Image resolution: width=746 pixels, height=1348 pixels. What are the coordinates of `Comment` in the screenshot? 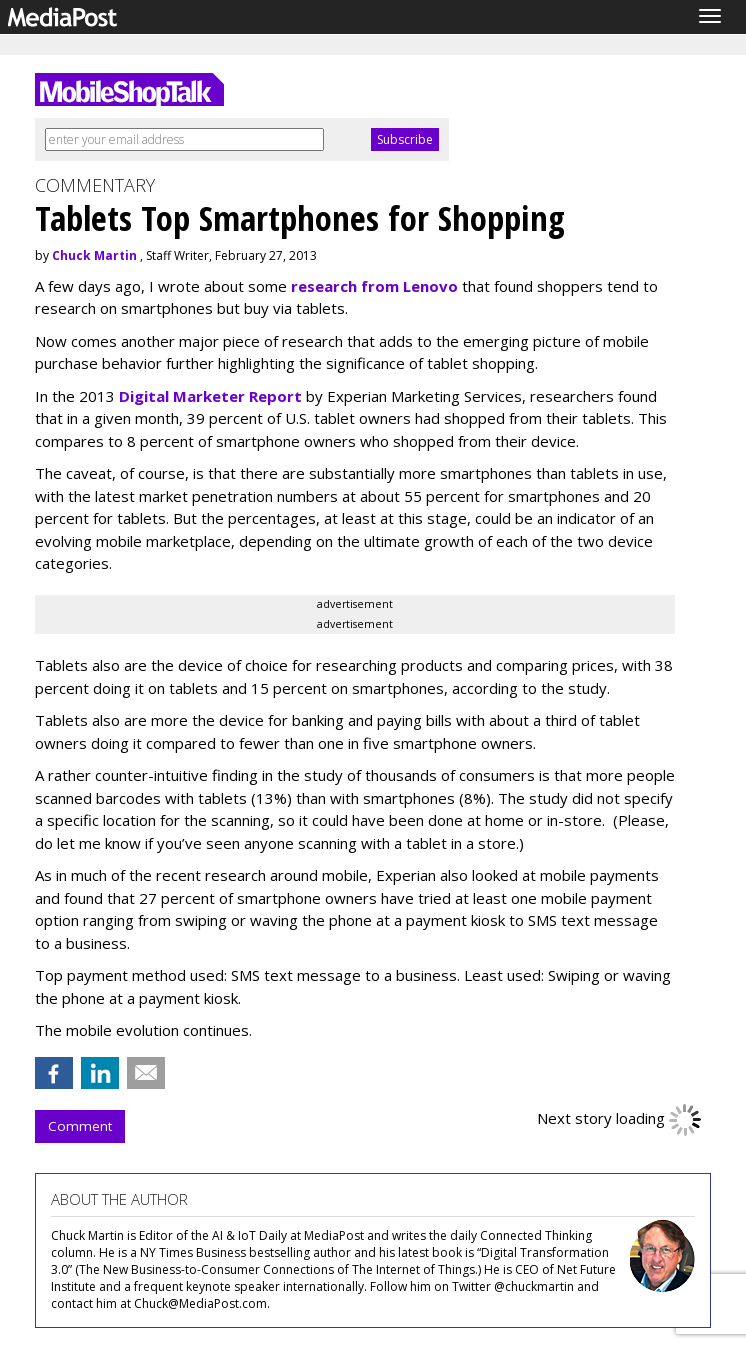 It's located at (80, 1126).